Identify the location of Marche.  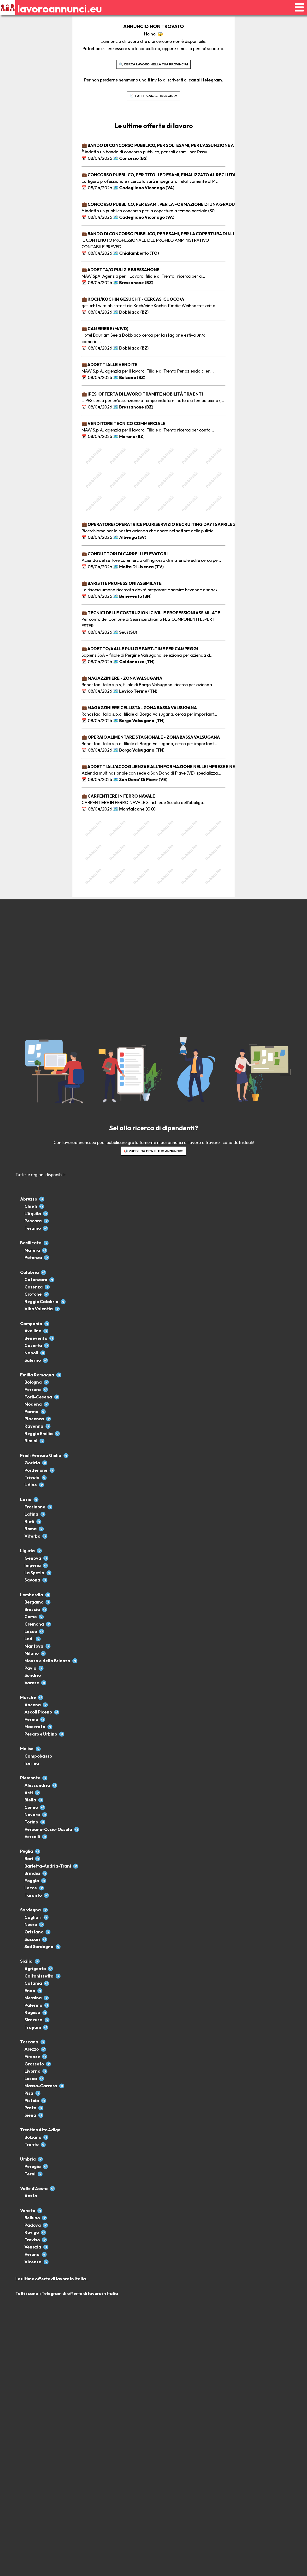
(28, 1697).